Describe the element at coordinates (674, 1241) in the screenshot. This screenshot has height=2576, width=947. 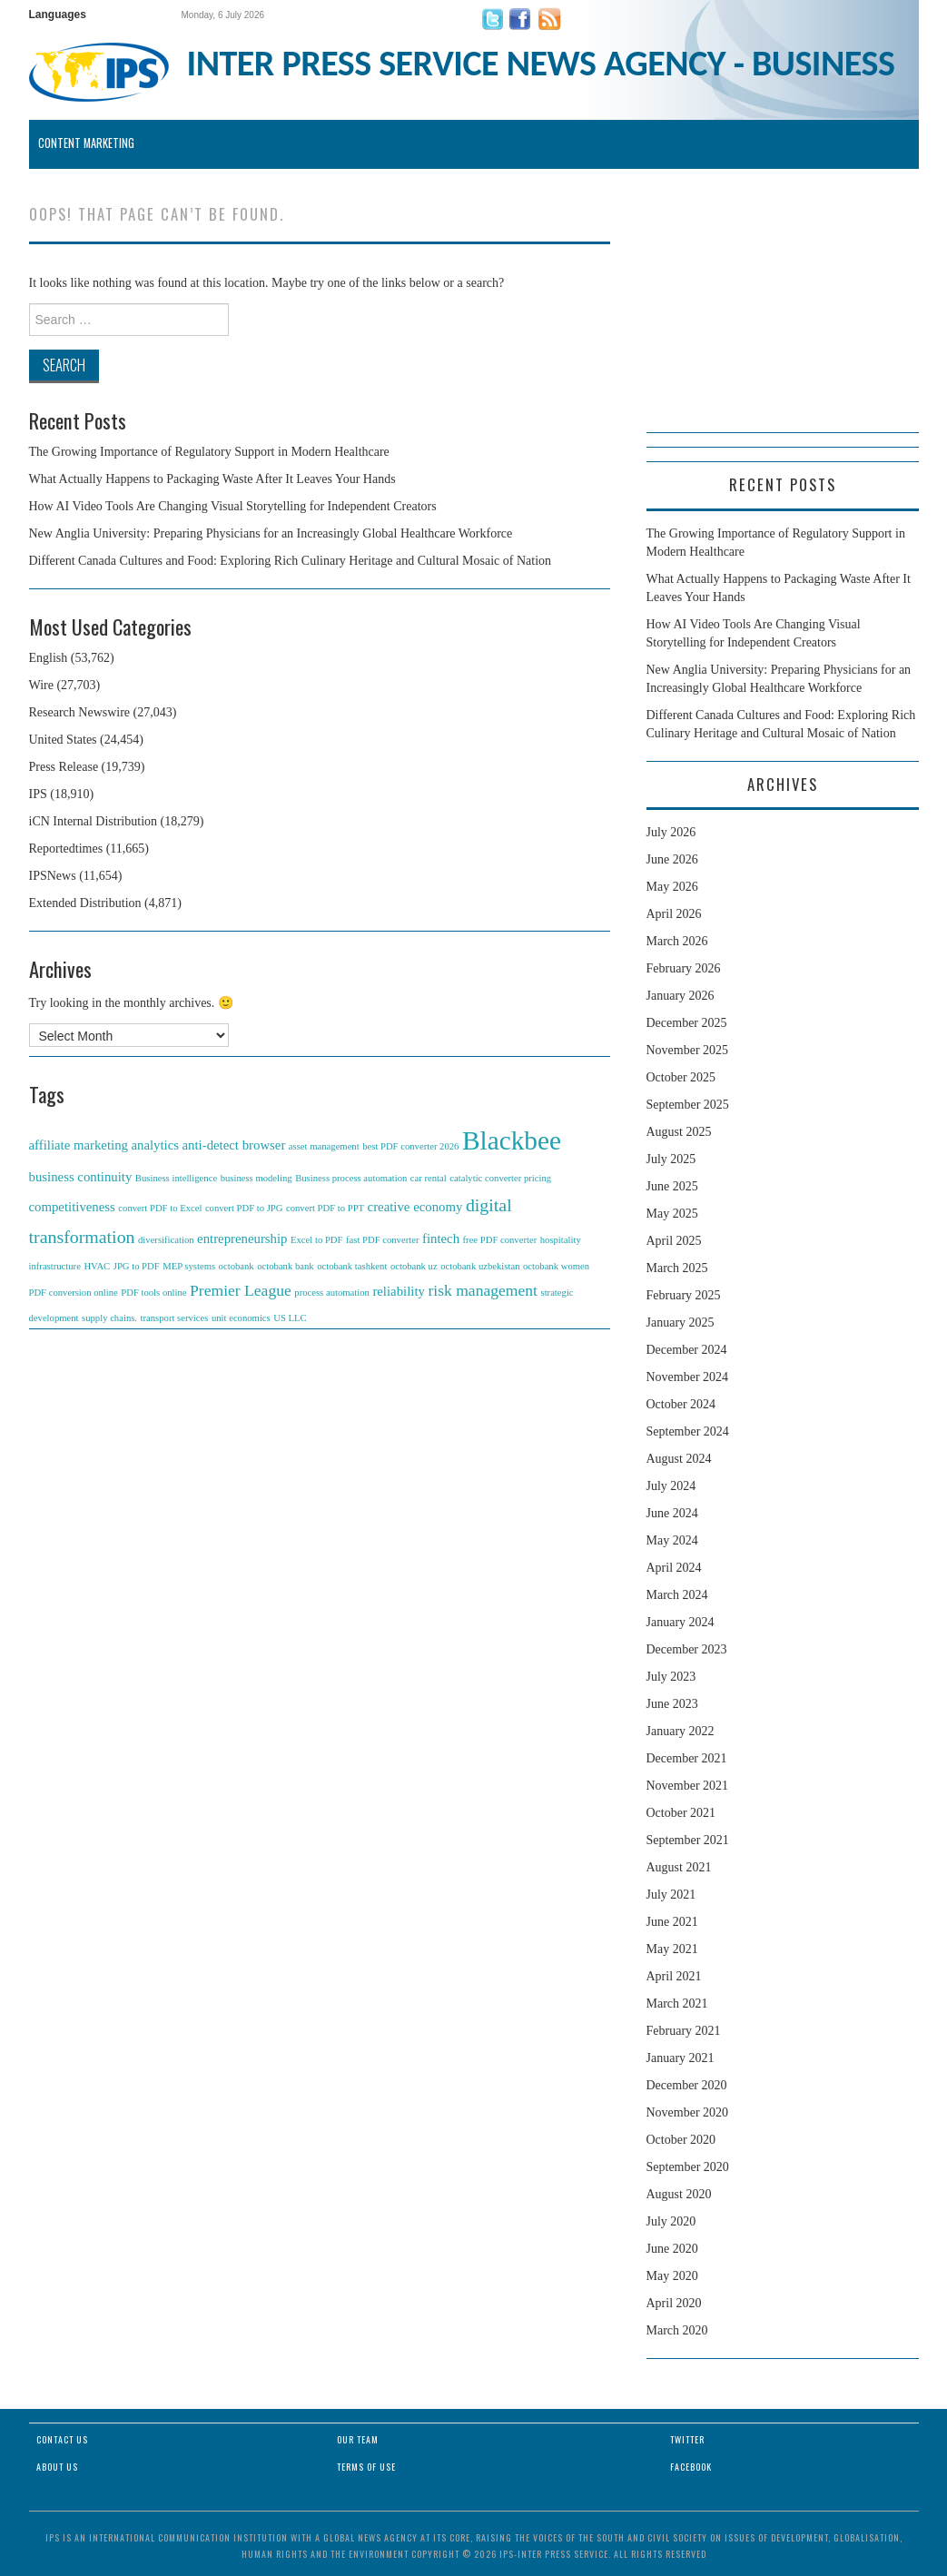
I see `April 2025` at that location.